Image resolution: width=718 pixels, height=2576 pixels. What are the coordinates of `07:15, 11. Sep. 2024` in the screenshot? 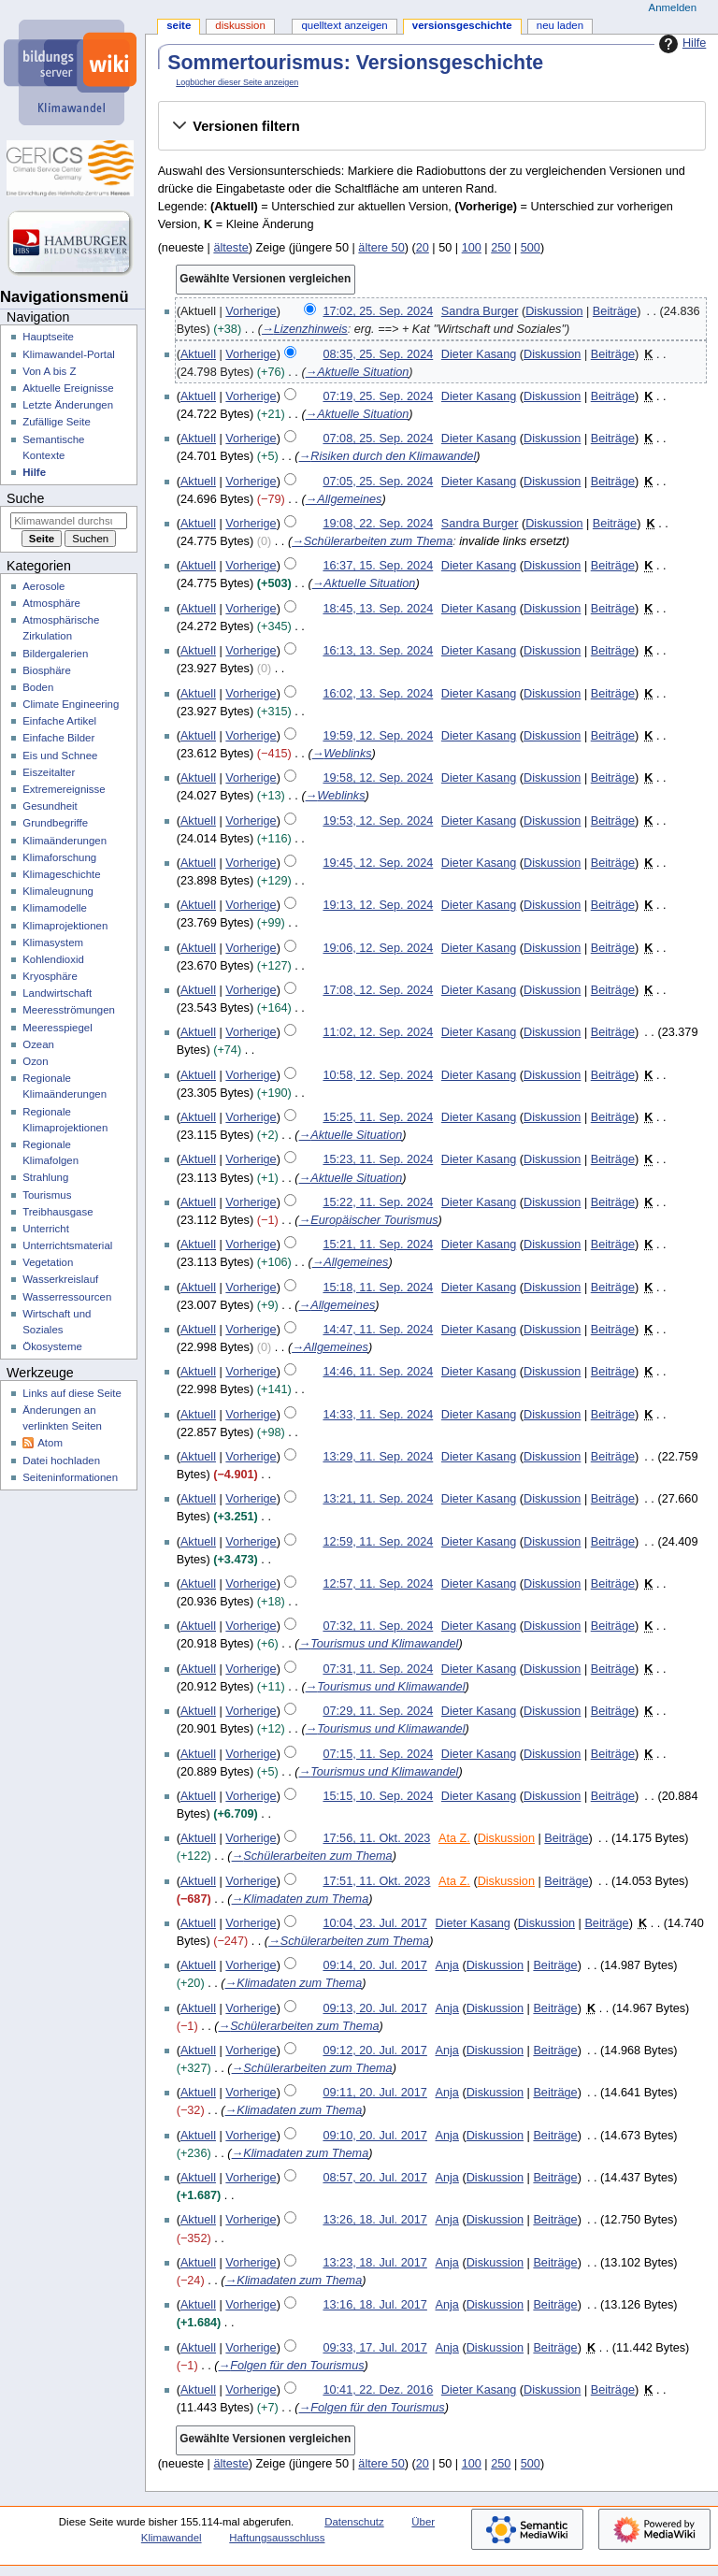 It's located at (378, 1754).